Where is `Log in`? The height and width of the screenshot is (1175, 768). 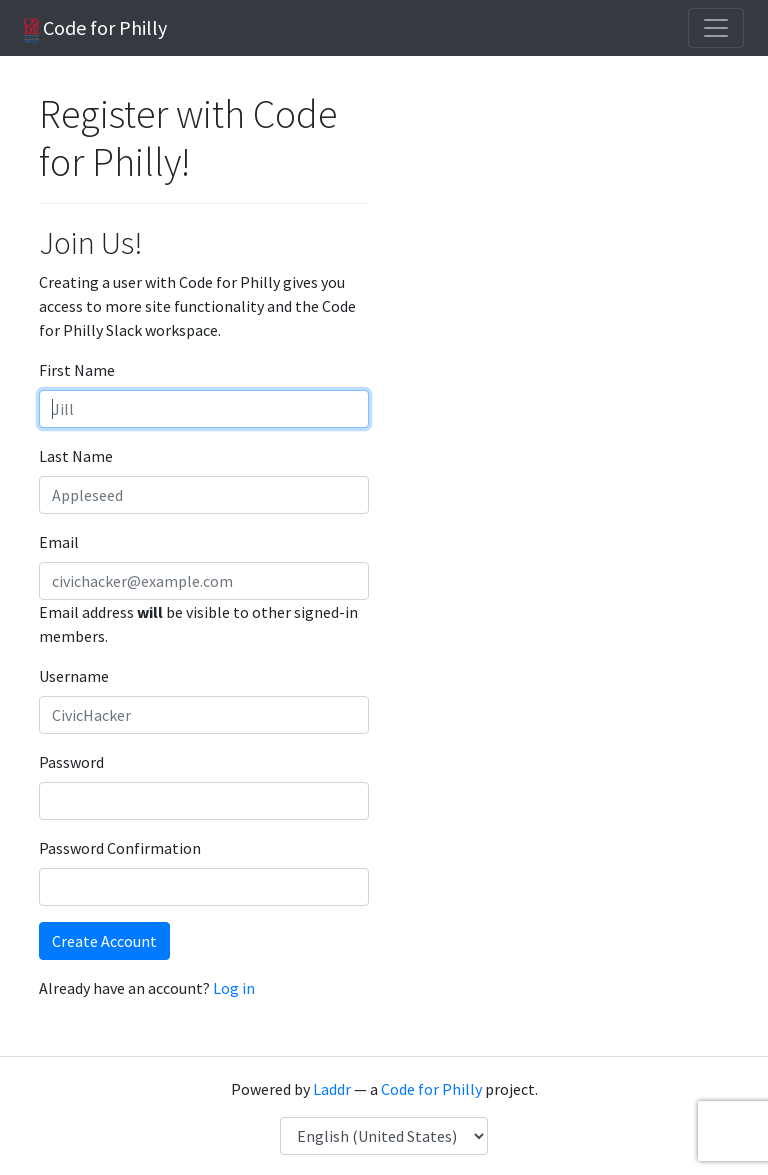 Log in is located at coordinates (234, 988).